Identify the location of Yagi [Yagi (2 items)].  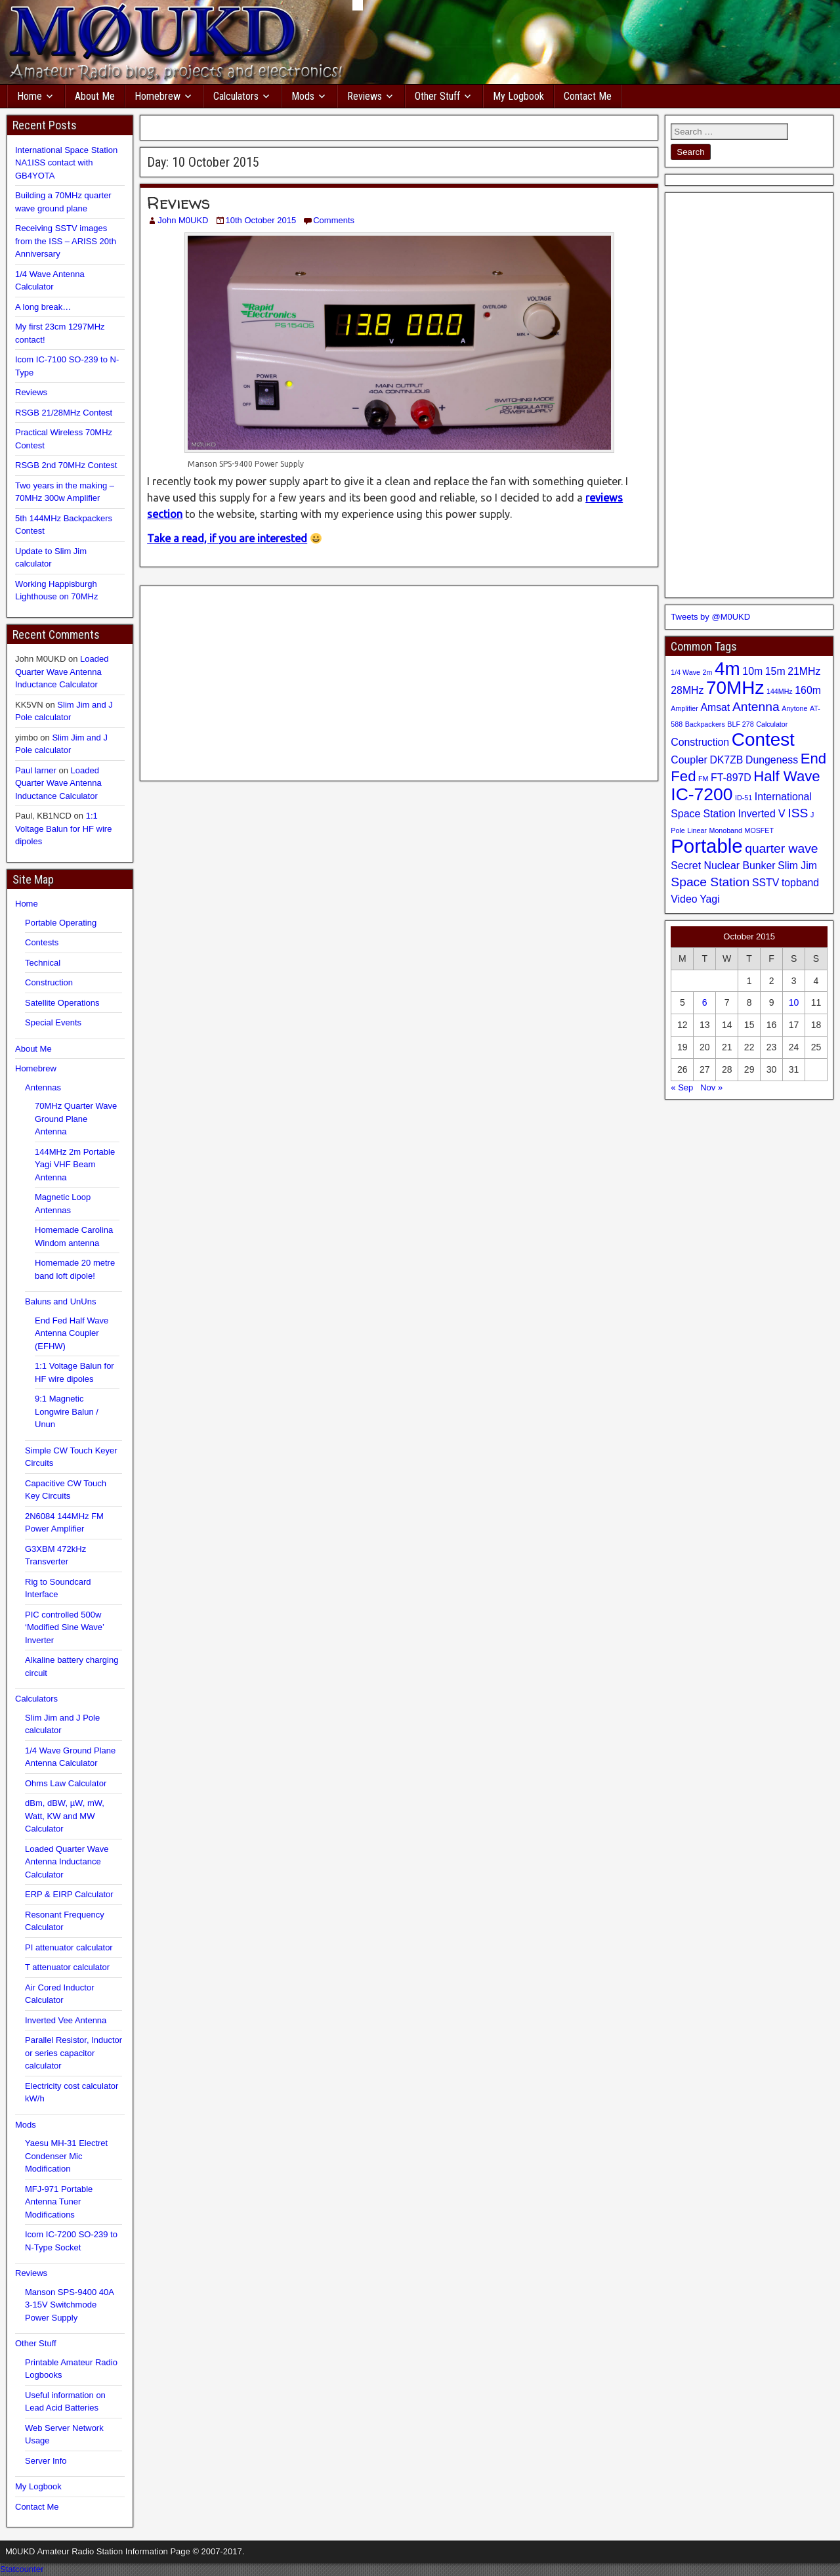
(710, 899).